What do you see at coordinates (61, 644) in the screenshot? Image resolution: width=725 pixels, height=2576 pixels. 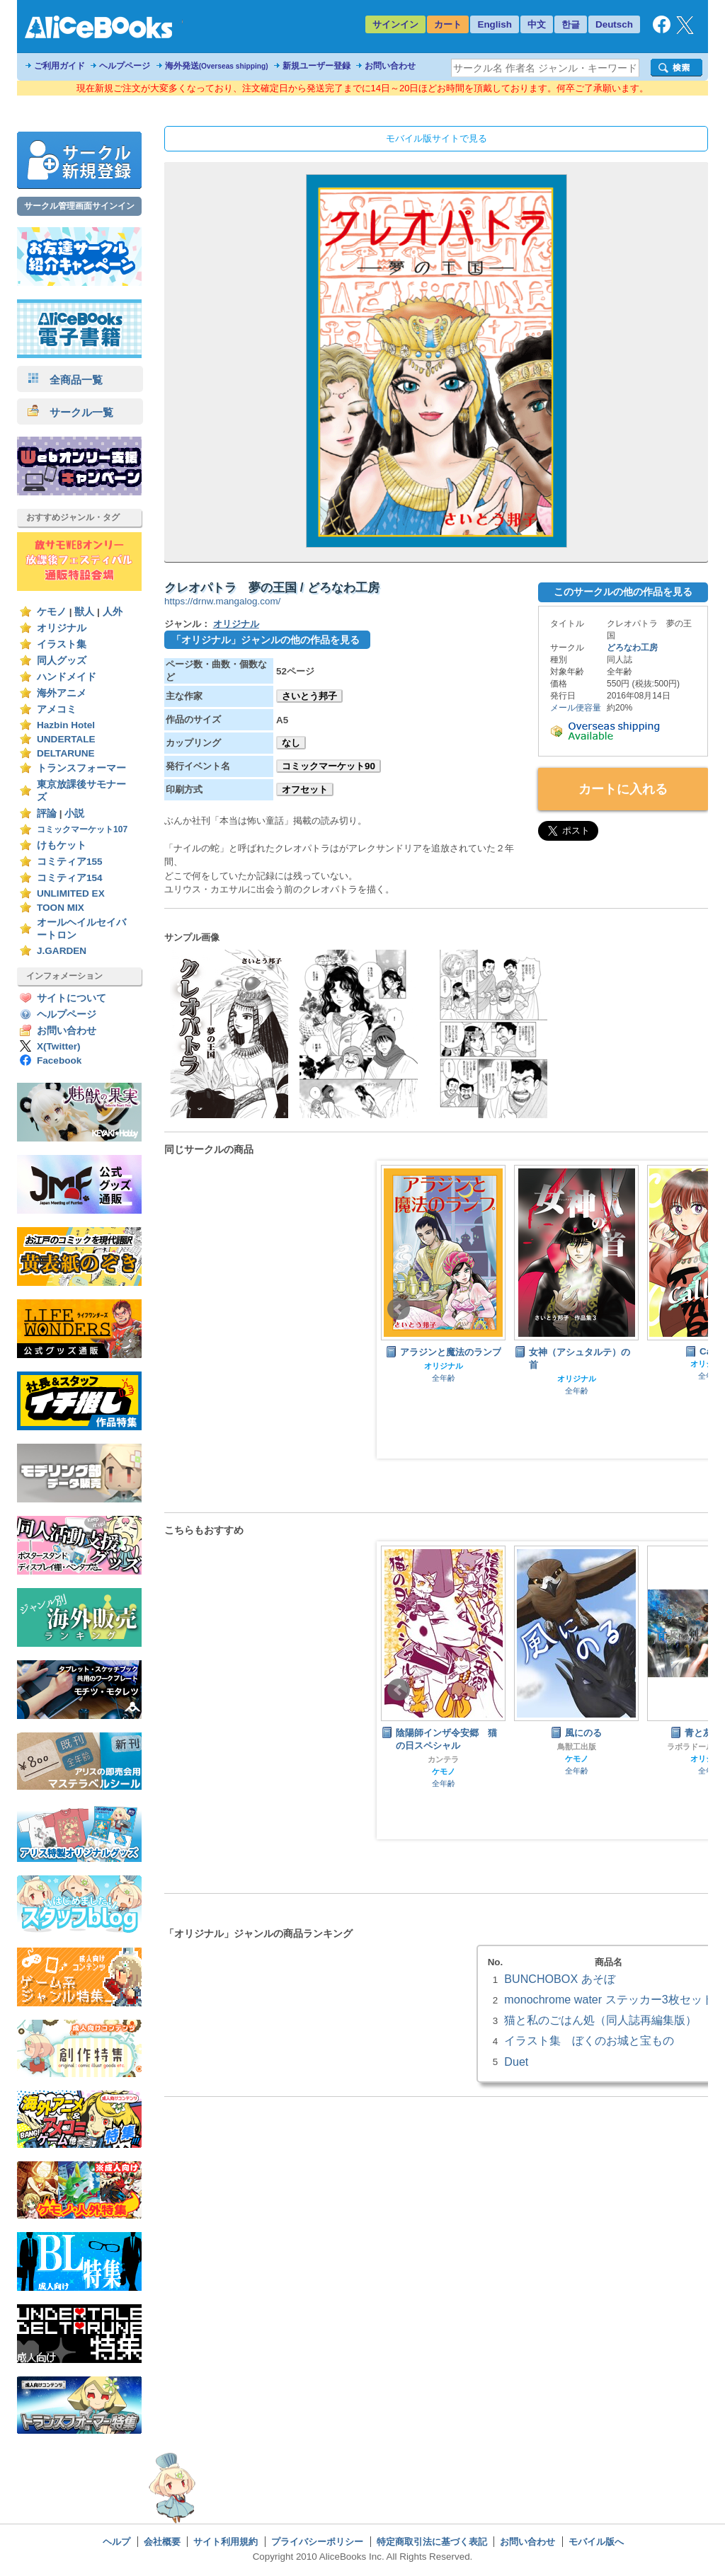 I see `イラスト集` at bounding box center [61, 644].